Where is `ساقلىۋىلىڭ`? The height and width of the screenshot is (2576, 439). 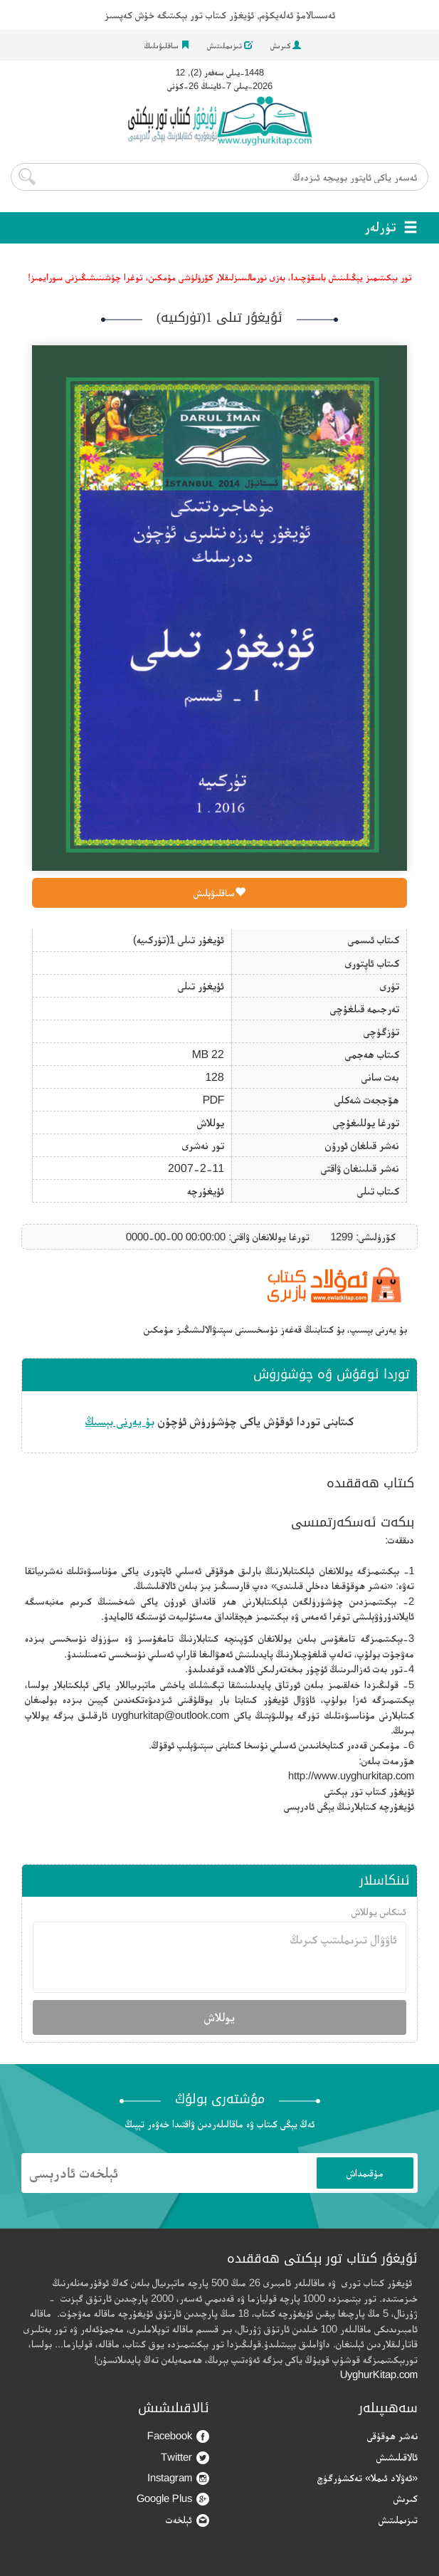 ساقلىۋىلىڭ is located at coordinates (166, 46).